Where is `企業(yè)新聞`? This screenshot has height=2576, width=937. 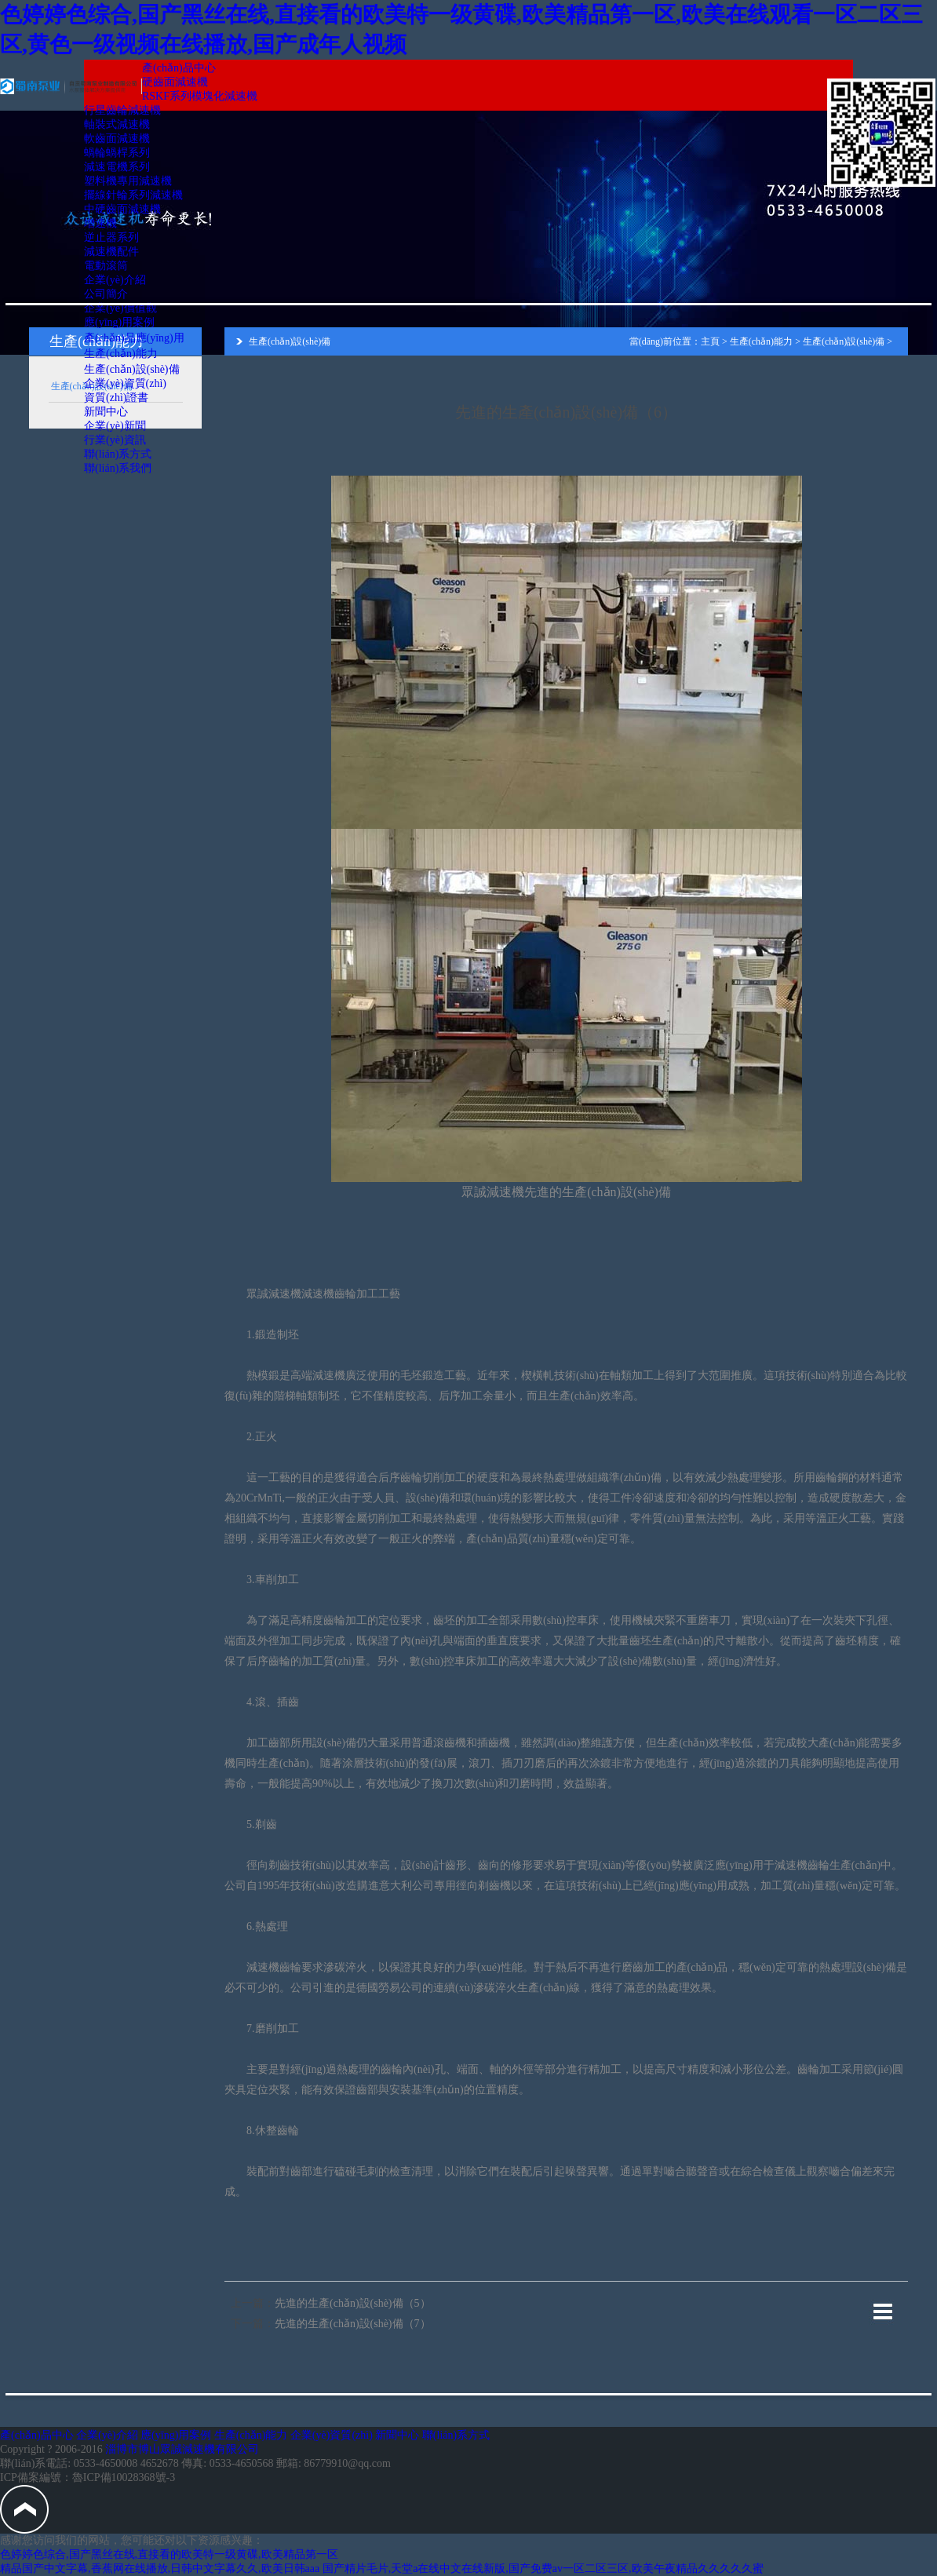
企業(yè)新聞 is located at coordinates (115, 426).